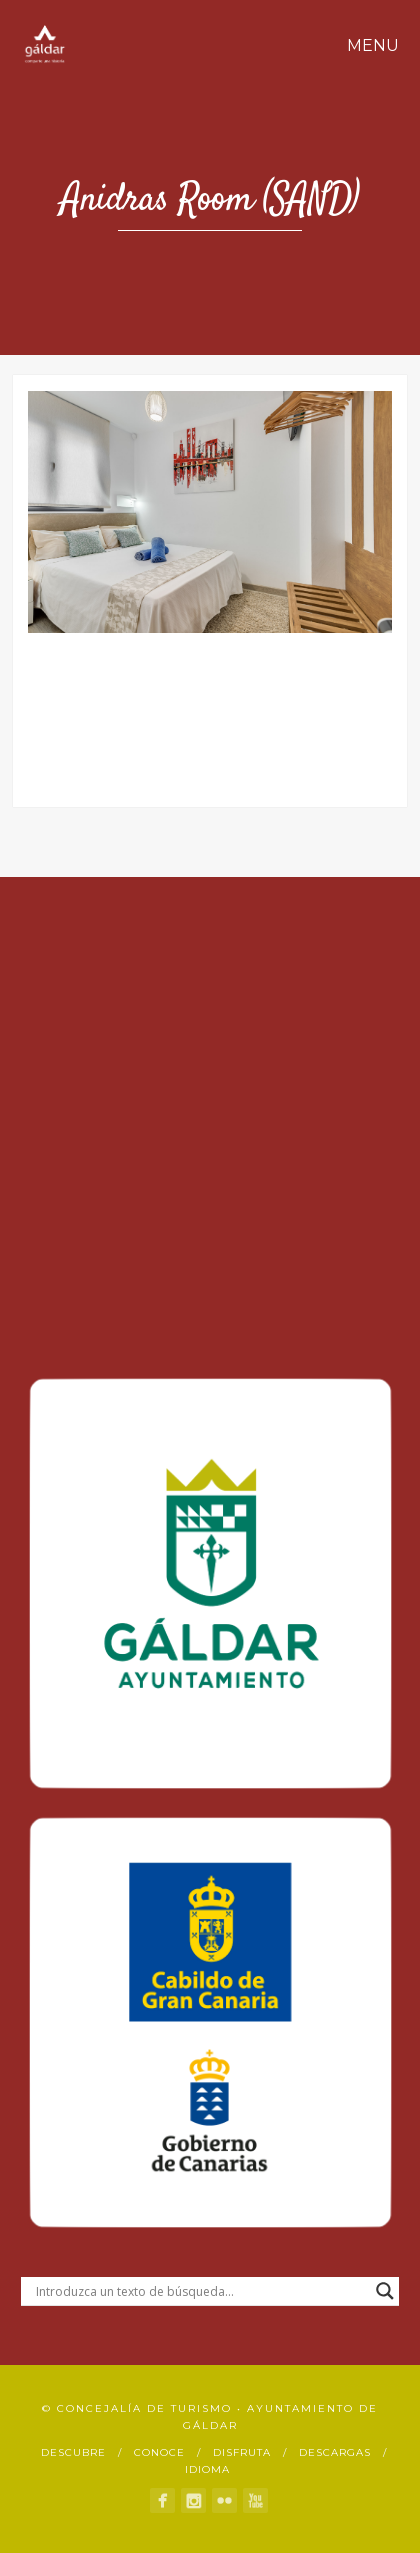 Image resolution: width=420 pixels, height=2553 pixels. Describe the element at coordinates (159, 2452) in the screenshot. I see `Conoce` at that location.